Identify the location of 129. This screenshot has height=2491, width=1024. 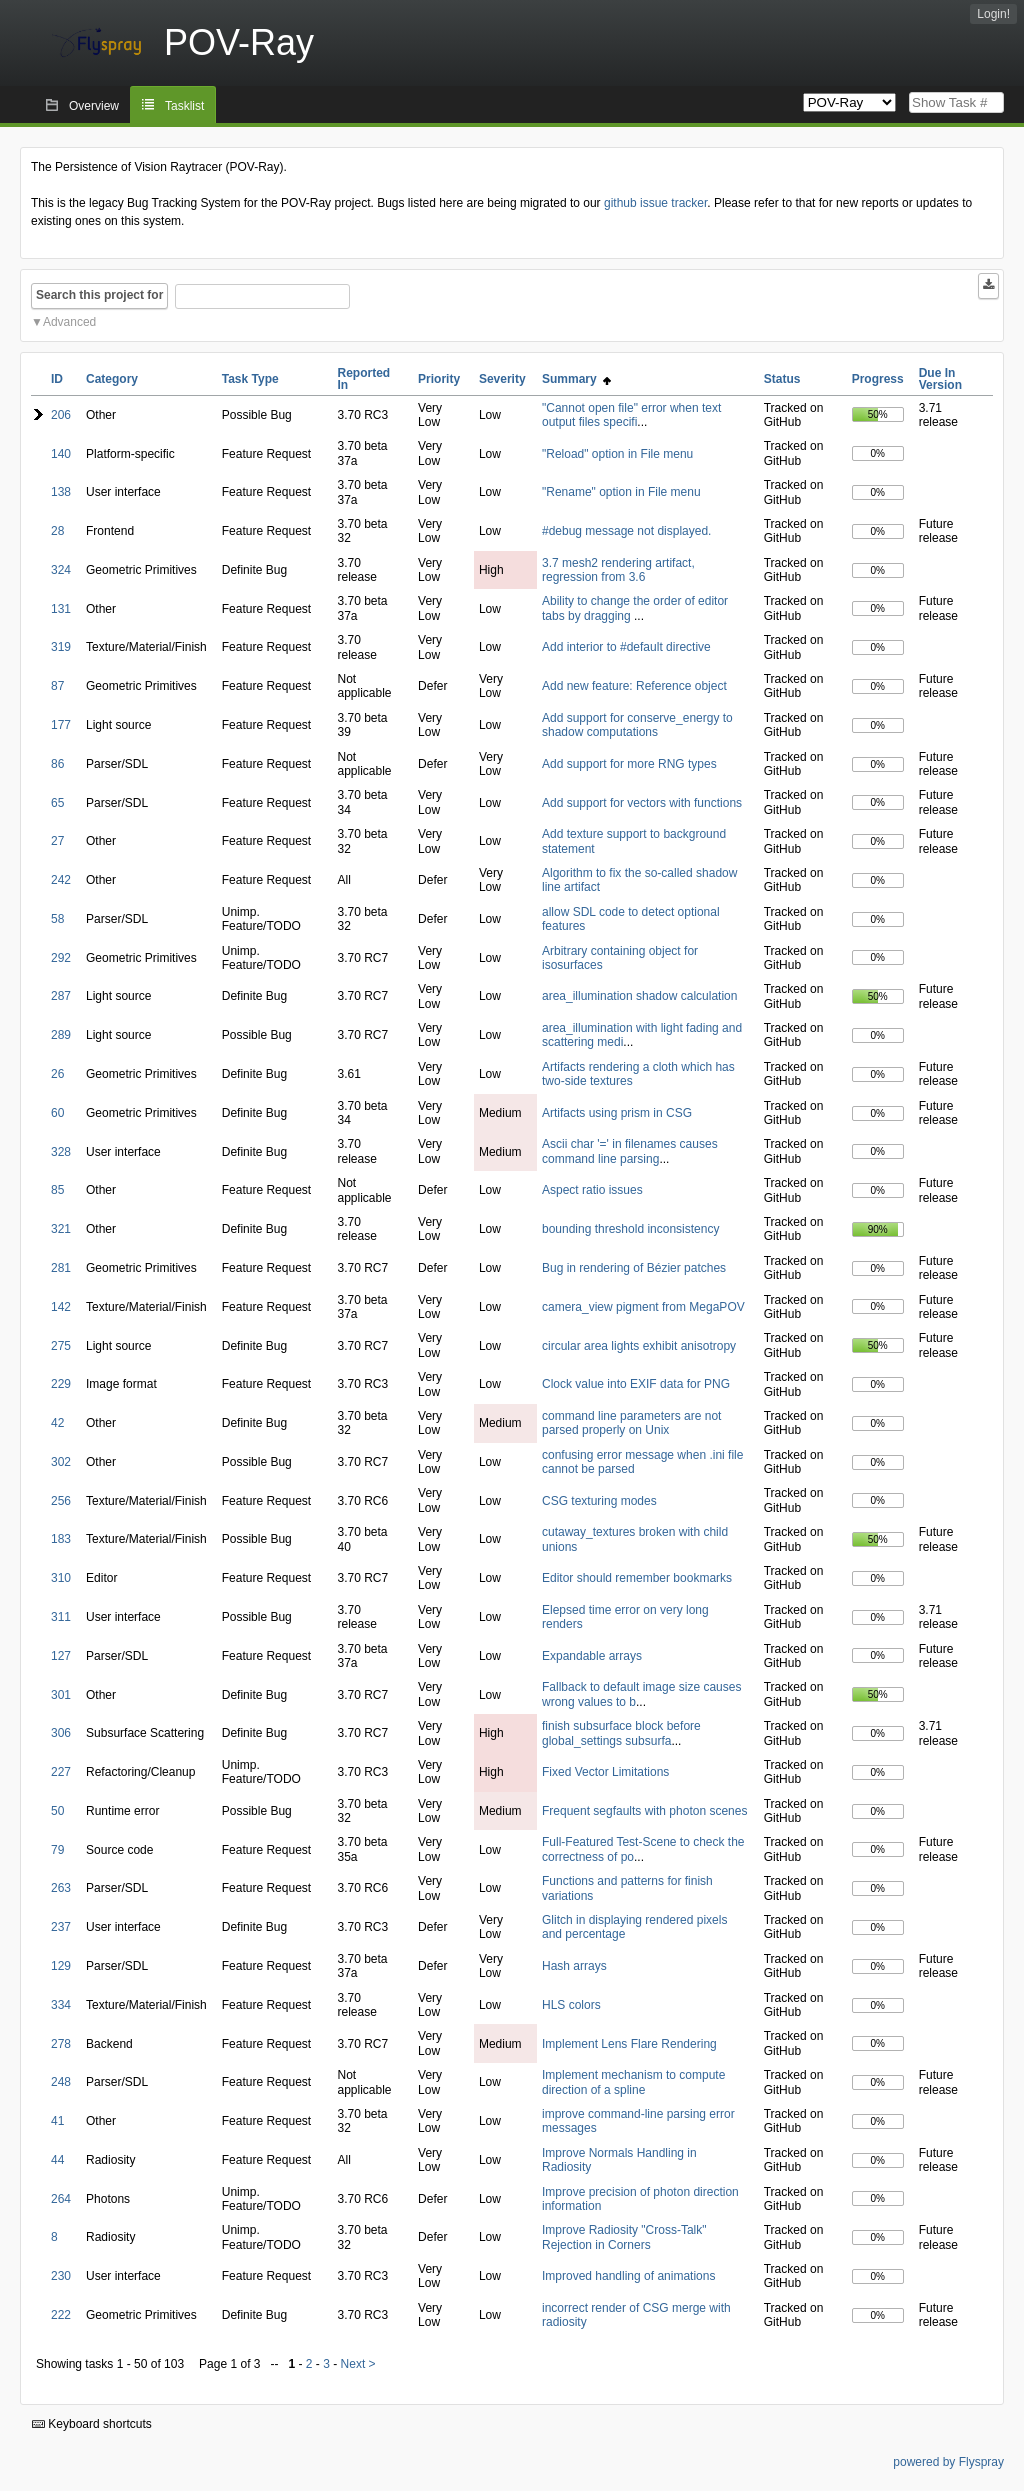
(61, 1966).